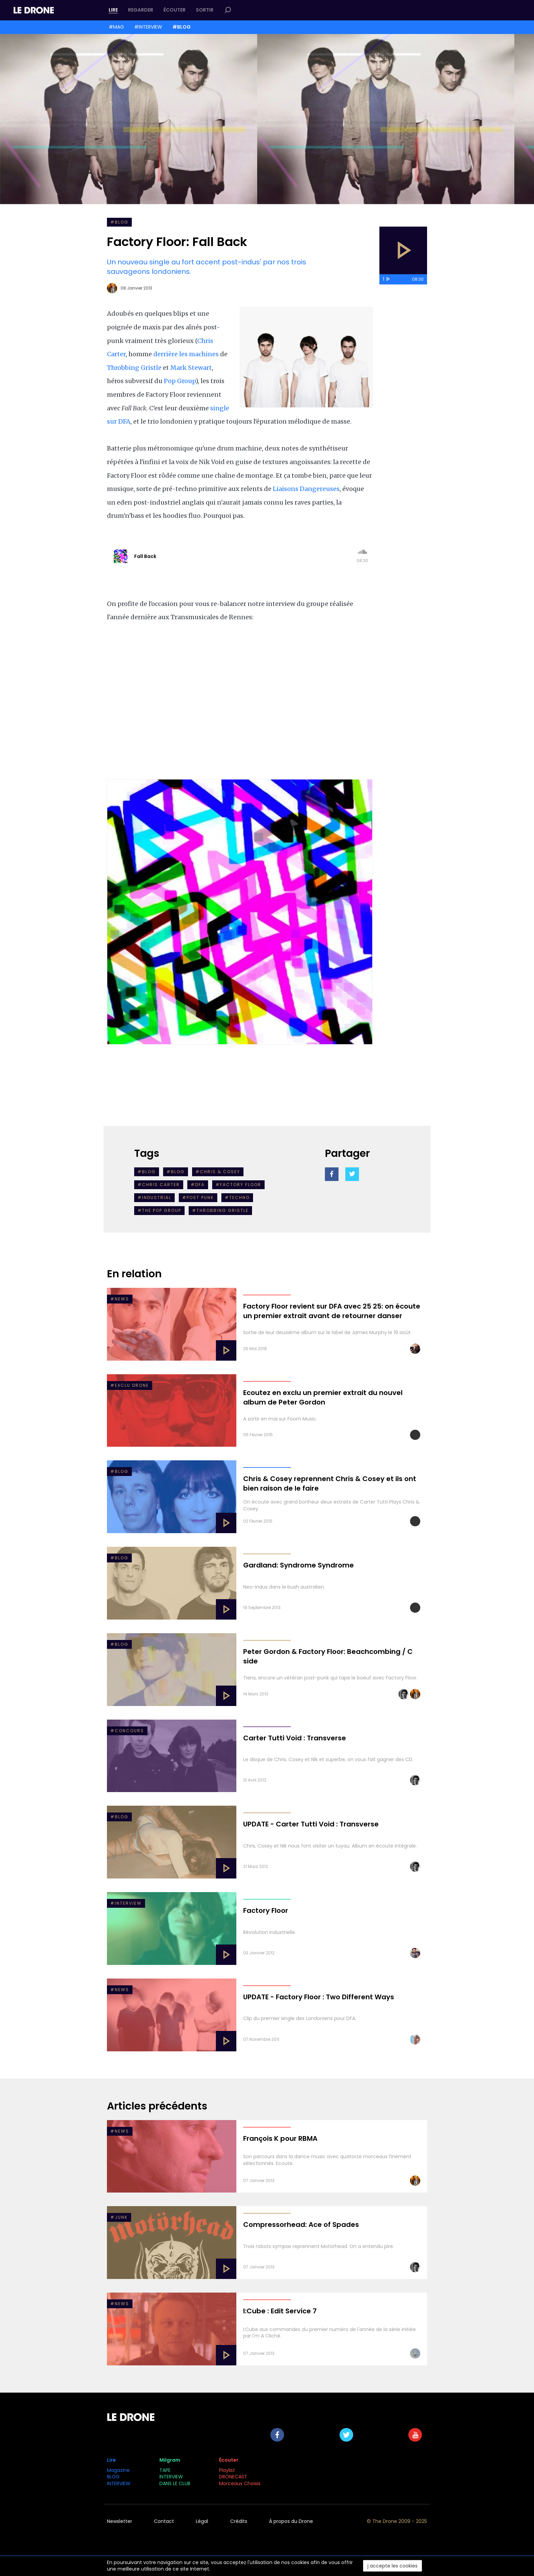  I want to click on Contact, so click(164, 2521).